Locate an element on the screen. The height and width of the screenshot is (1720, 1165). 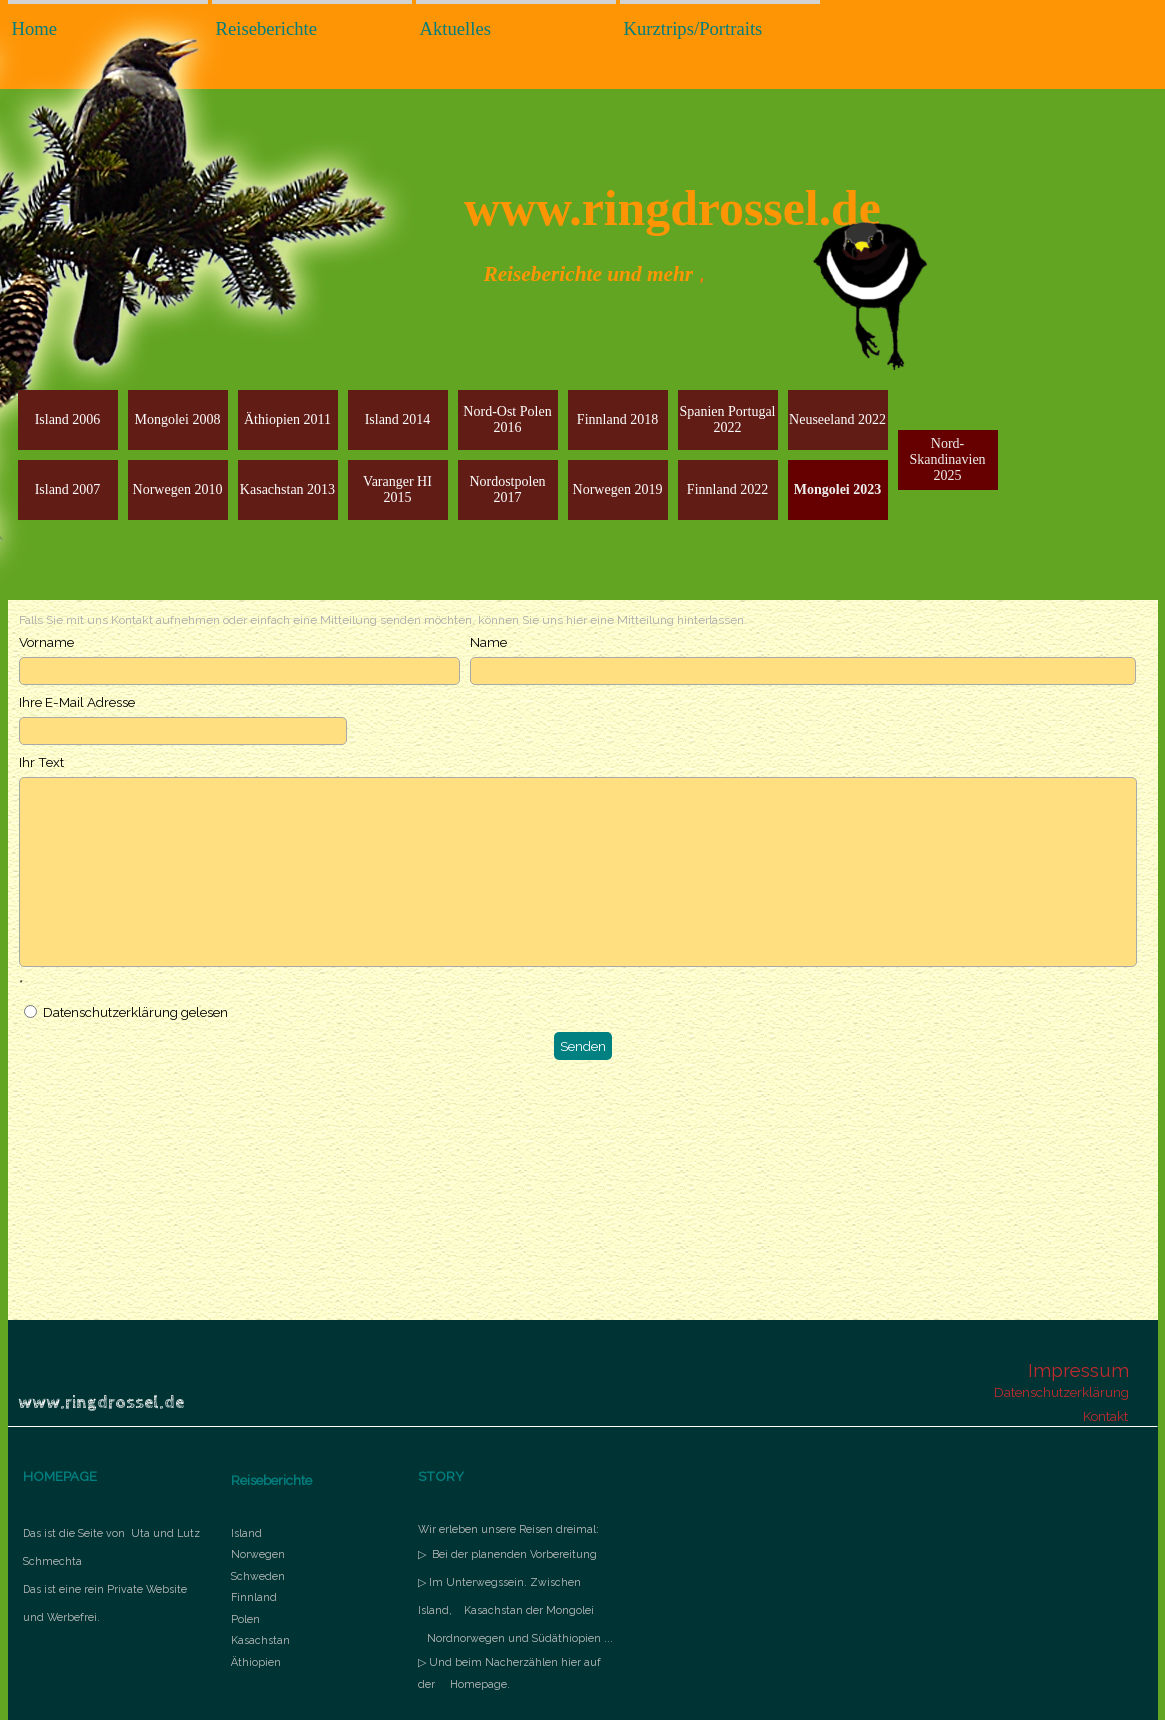
Impressum is located at coordinates (1078, 1370).